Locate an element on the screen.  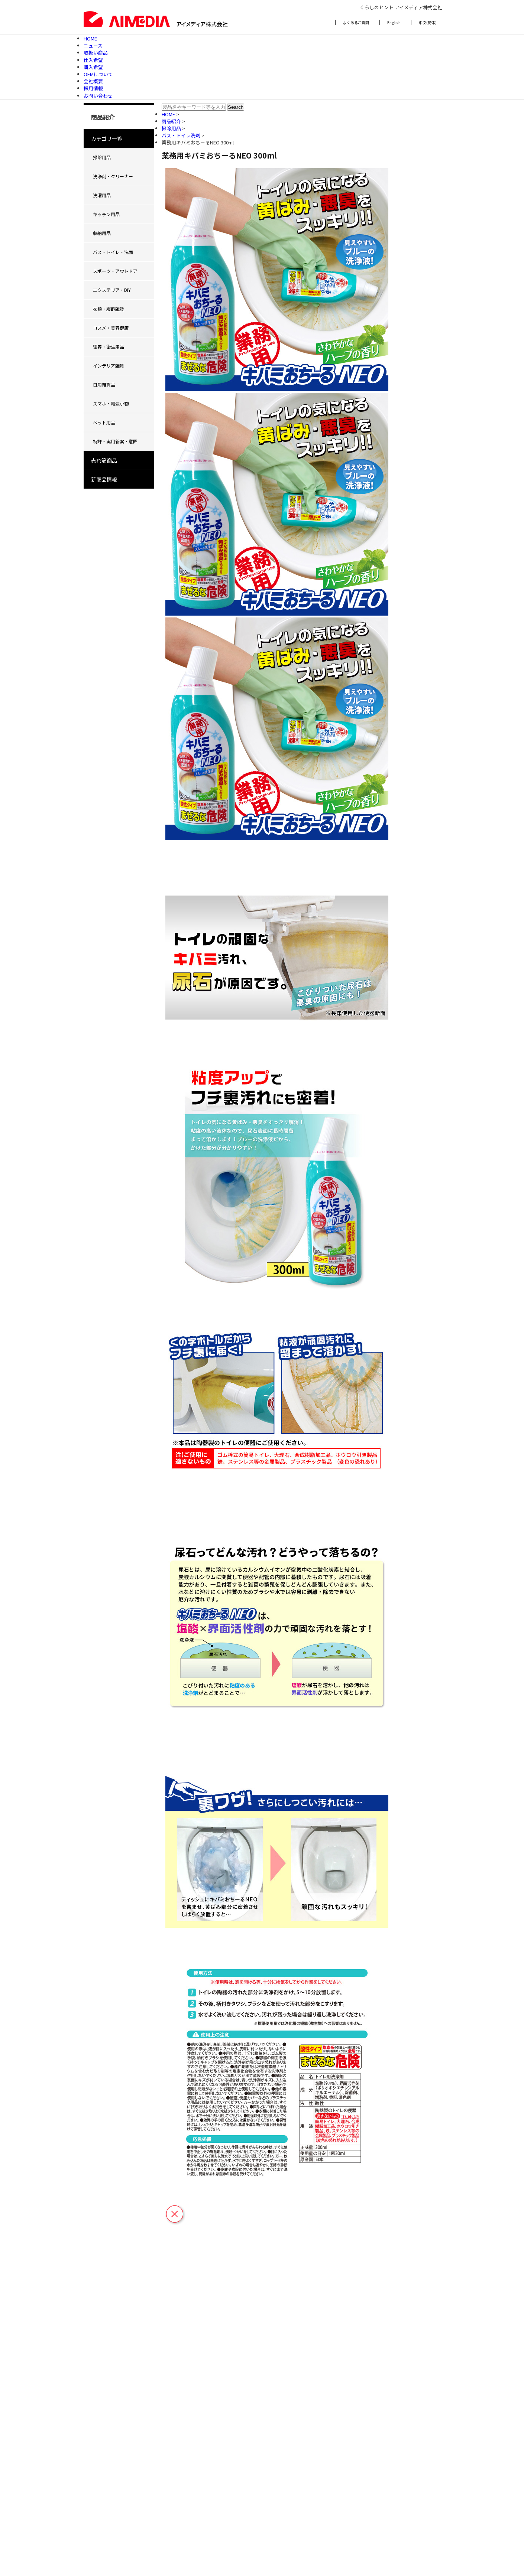
お問い合わせ is located at coordinates (98, 95).